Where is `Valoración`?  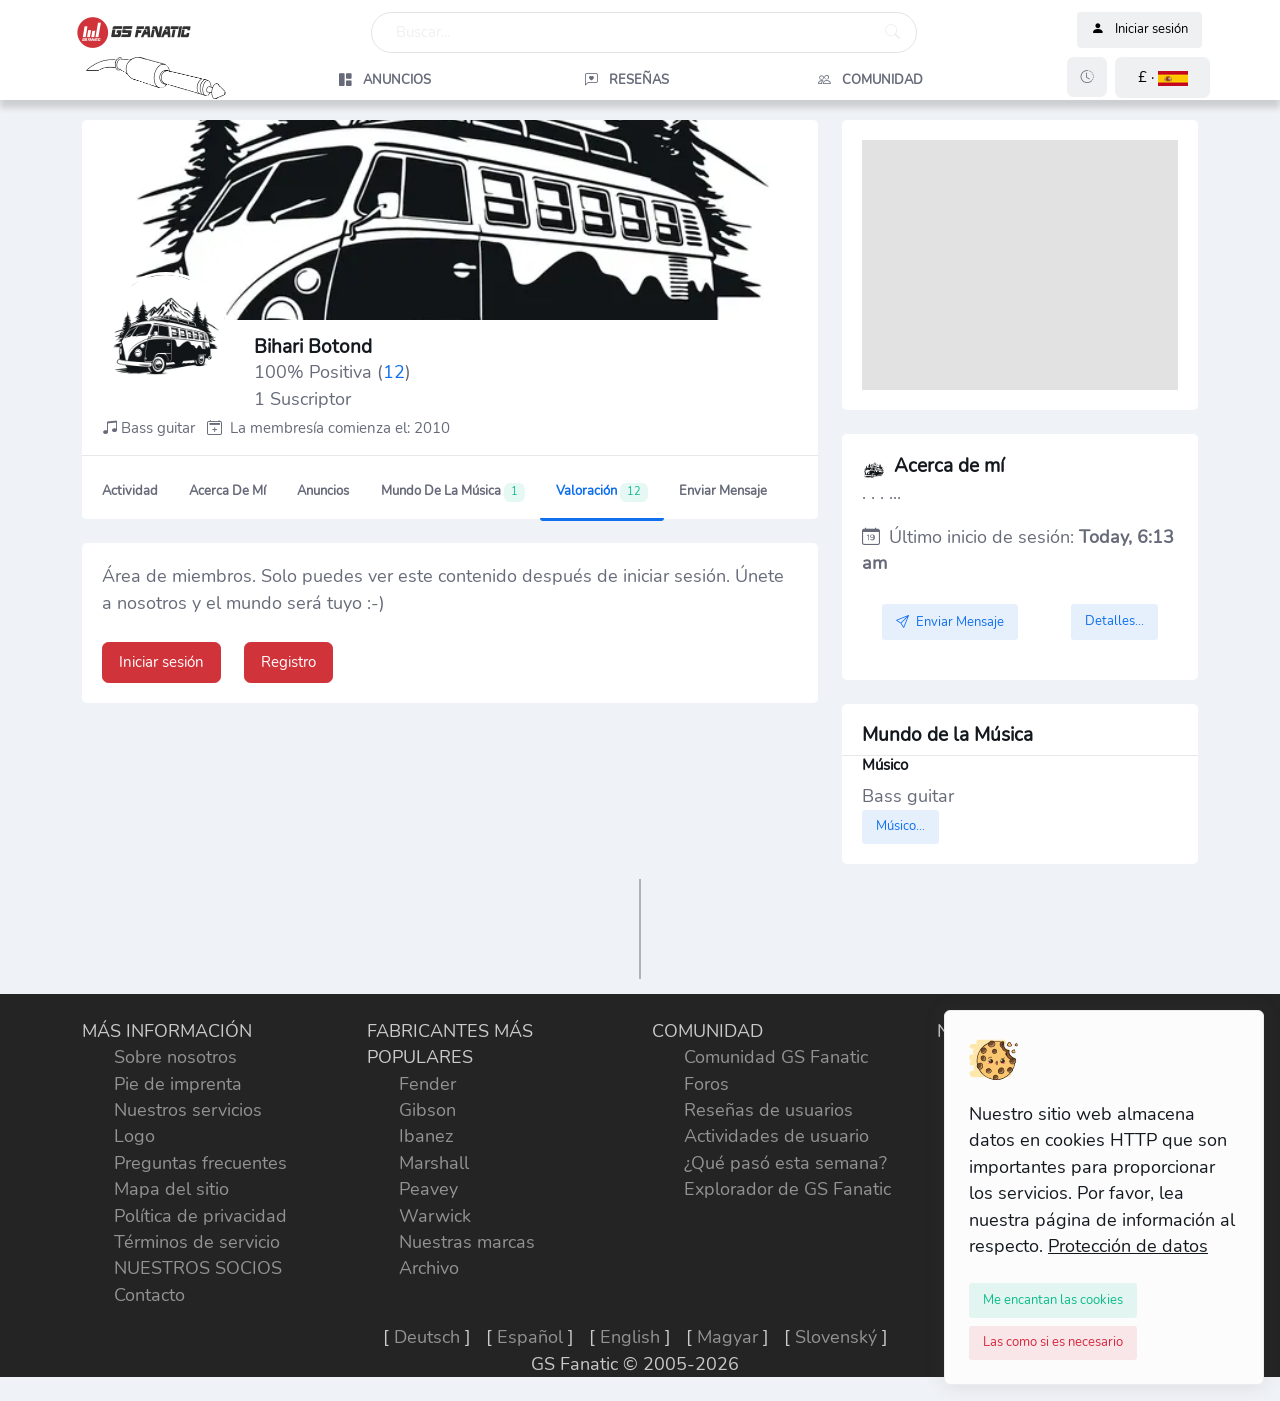 Valoración is located at coordinates (602, 492).